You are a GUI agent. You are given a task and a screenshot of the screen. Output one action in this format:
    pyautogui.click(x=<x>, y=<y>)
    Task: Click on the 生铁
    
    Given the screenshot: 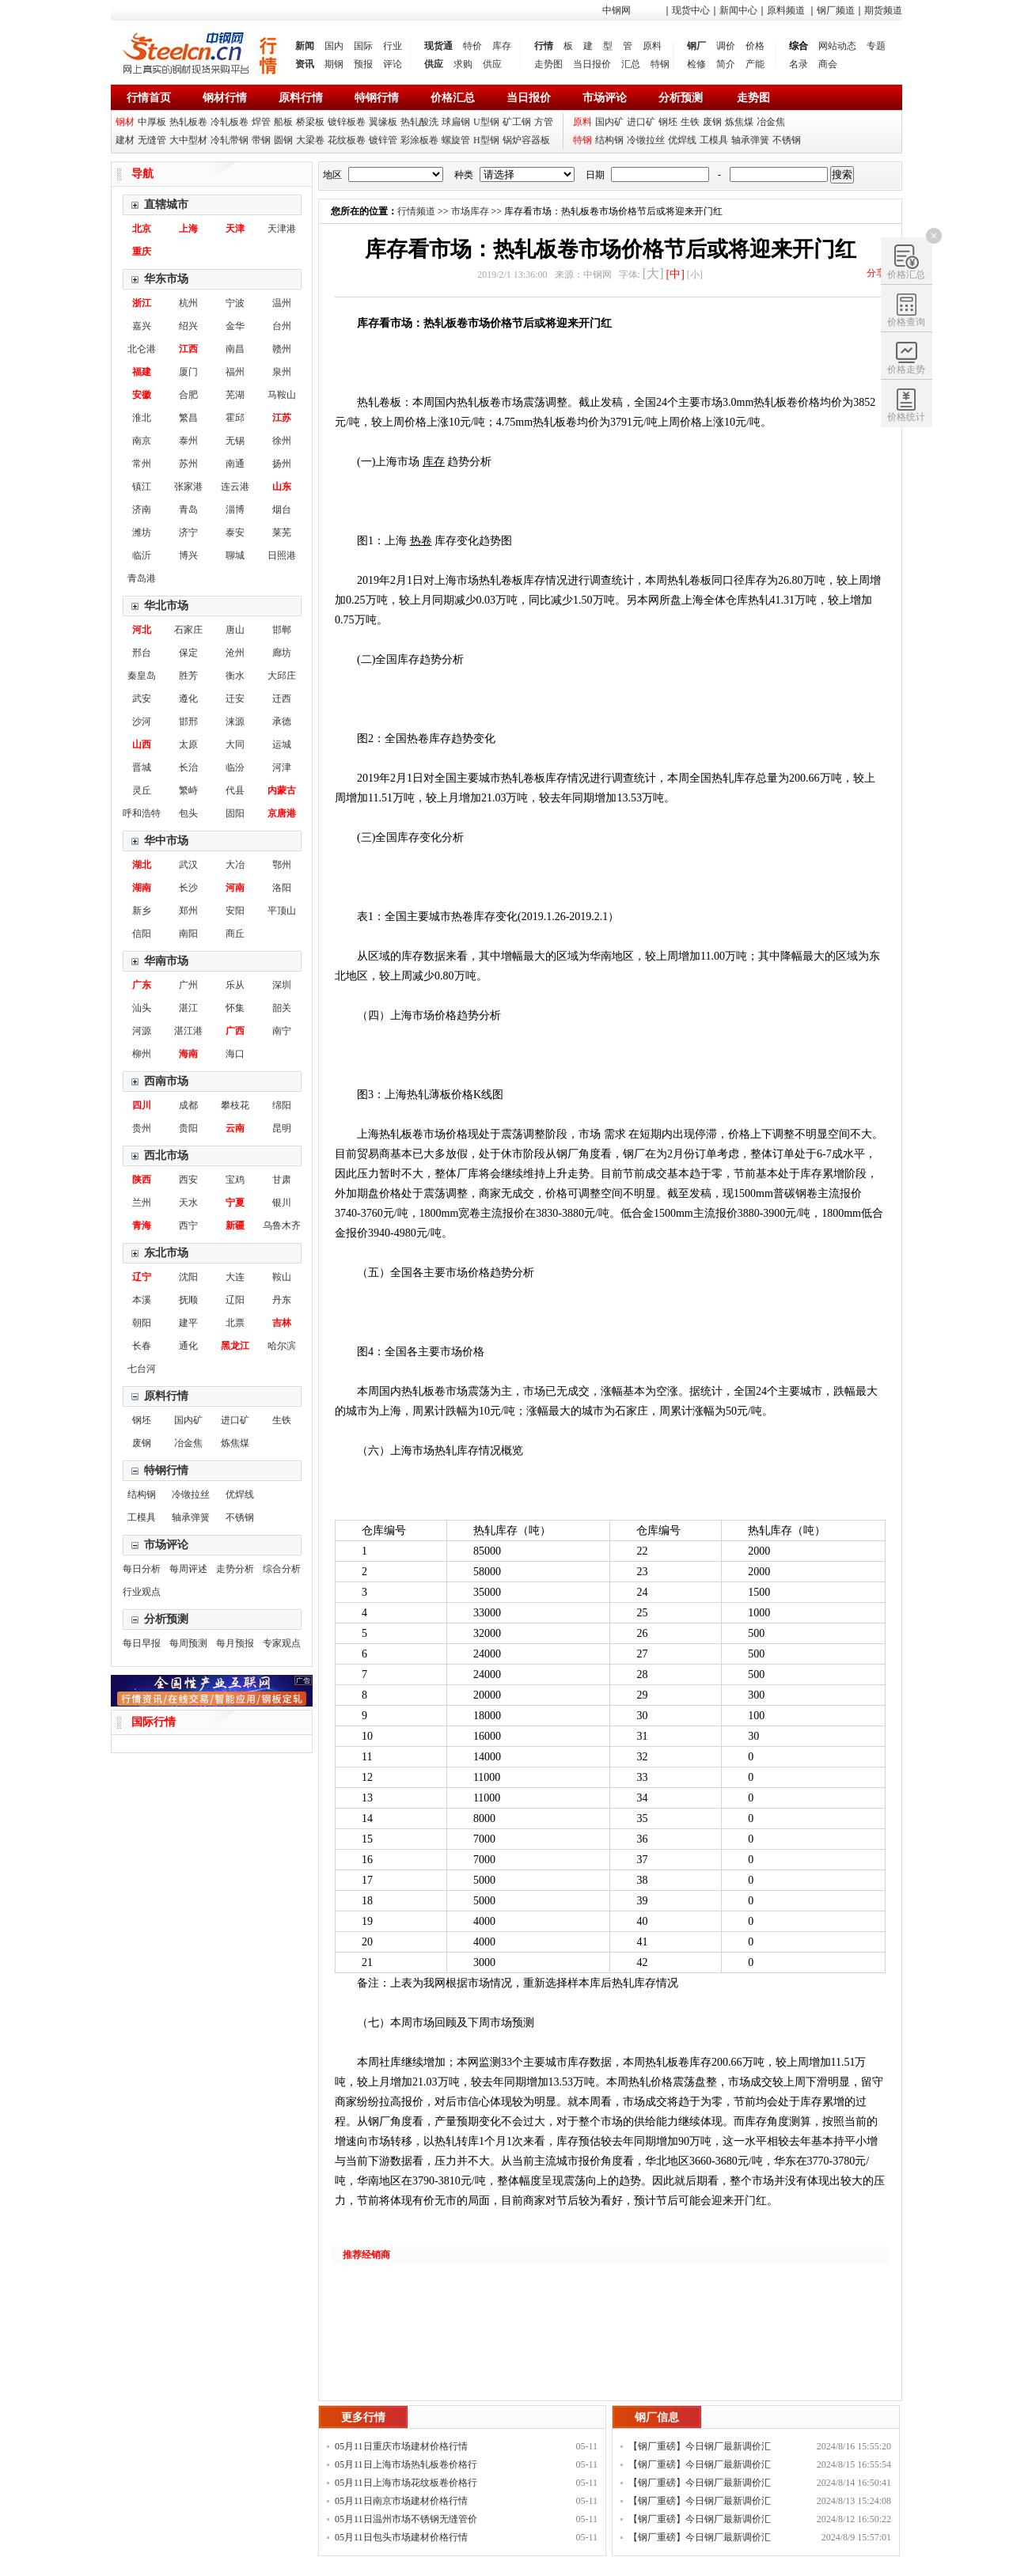 What is the action you would take?
    pyautogui.click(x=690, y=121)
    